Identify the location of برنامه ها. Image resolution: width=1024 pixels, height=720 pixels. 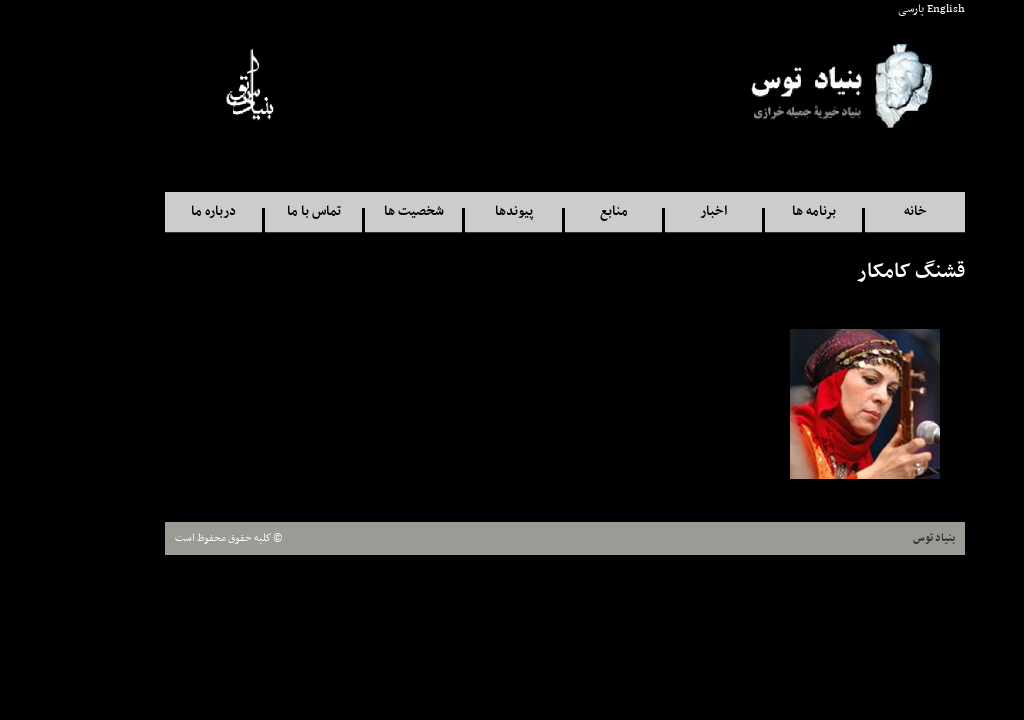
(761, 211).